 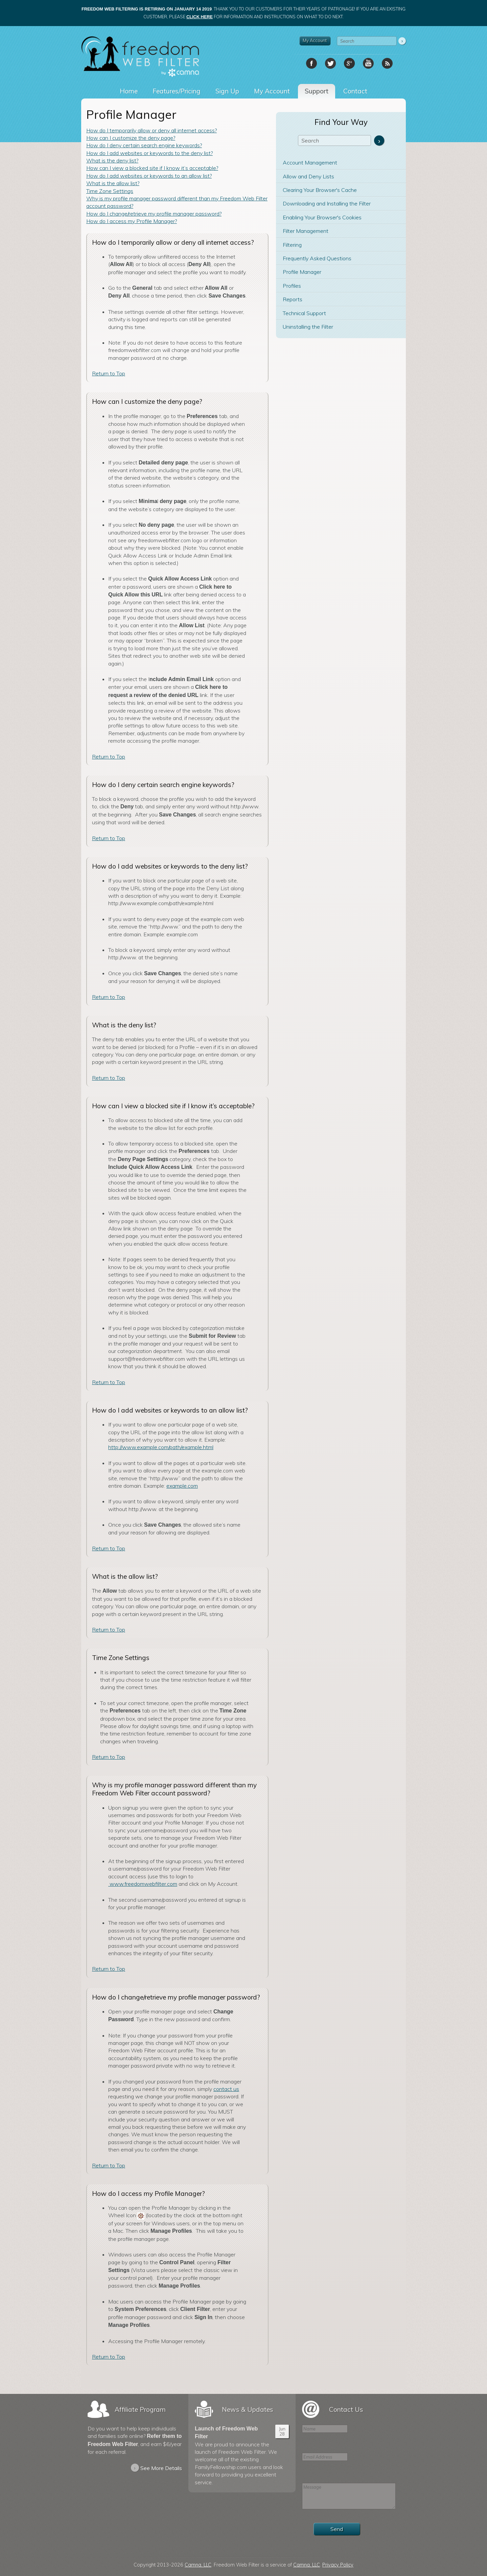 I want to click on Reports, so click(x=292, y=299).